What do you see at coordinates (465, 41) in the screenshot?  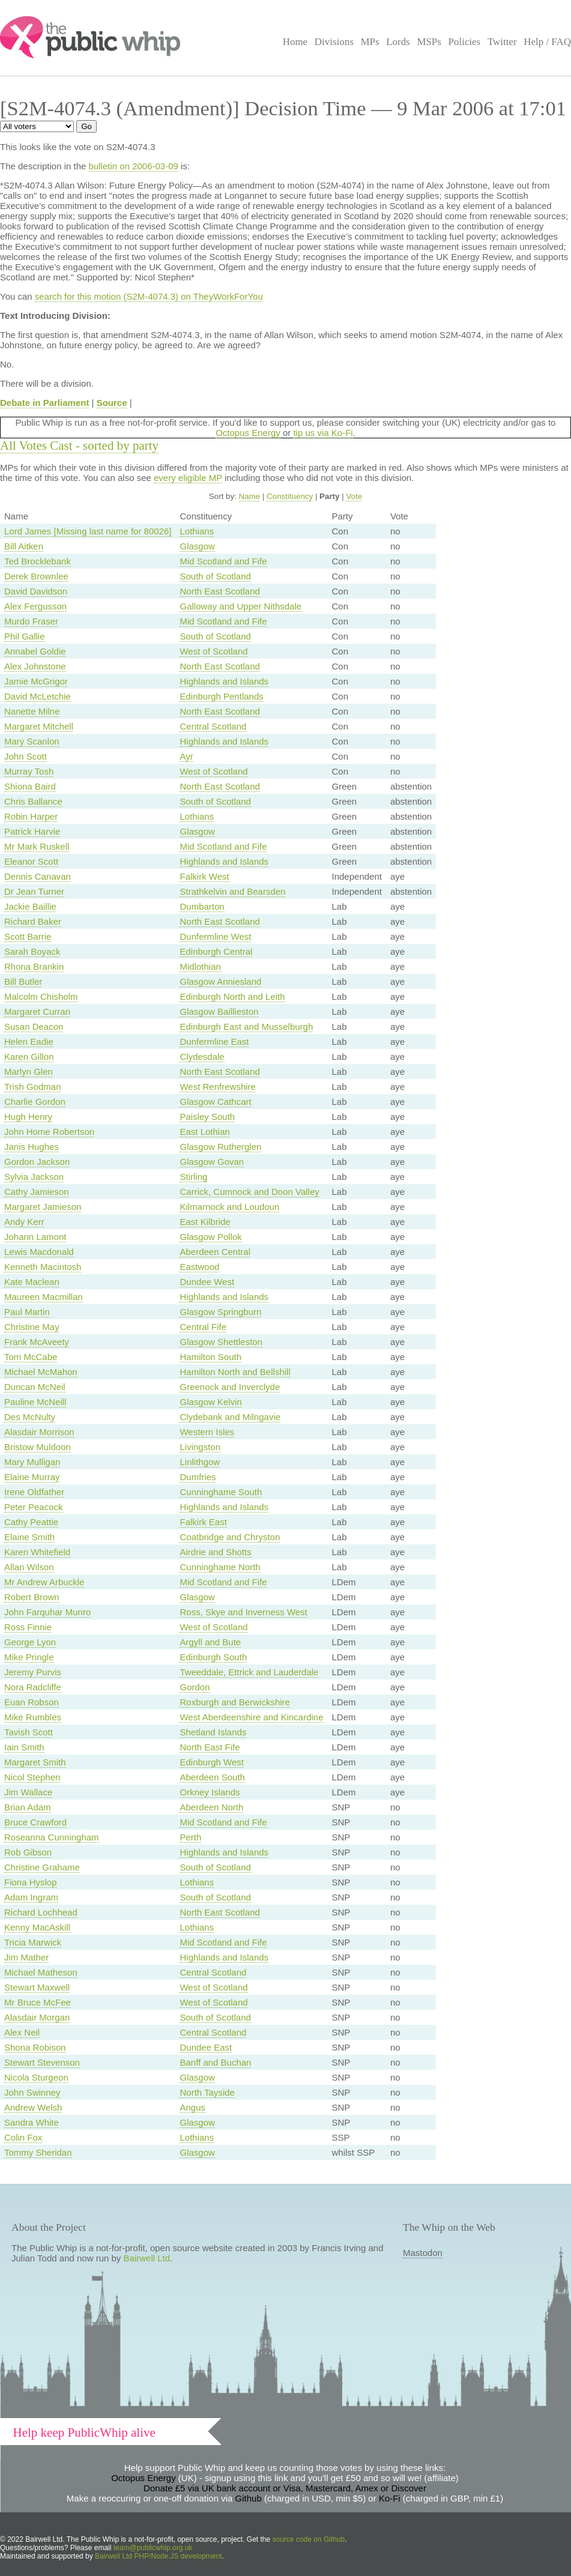 I see `Policies` at bounding box center [465, 41].